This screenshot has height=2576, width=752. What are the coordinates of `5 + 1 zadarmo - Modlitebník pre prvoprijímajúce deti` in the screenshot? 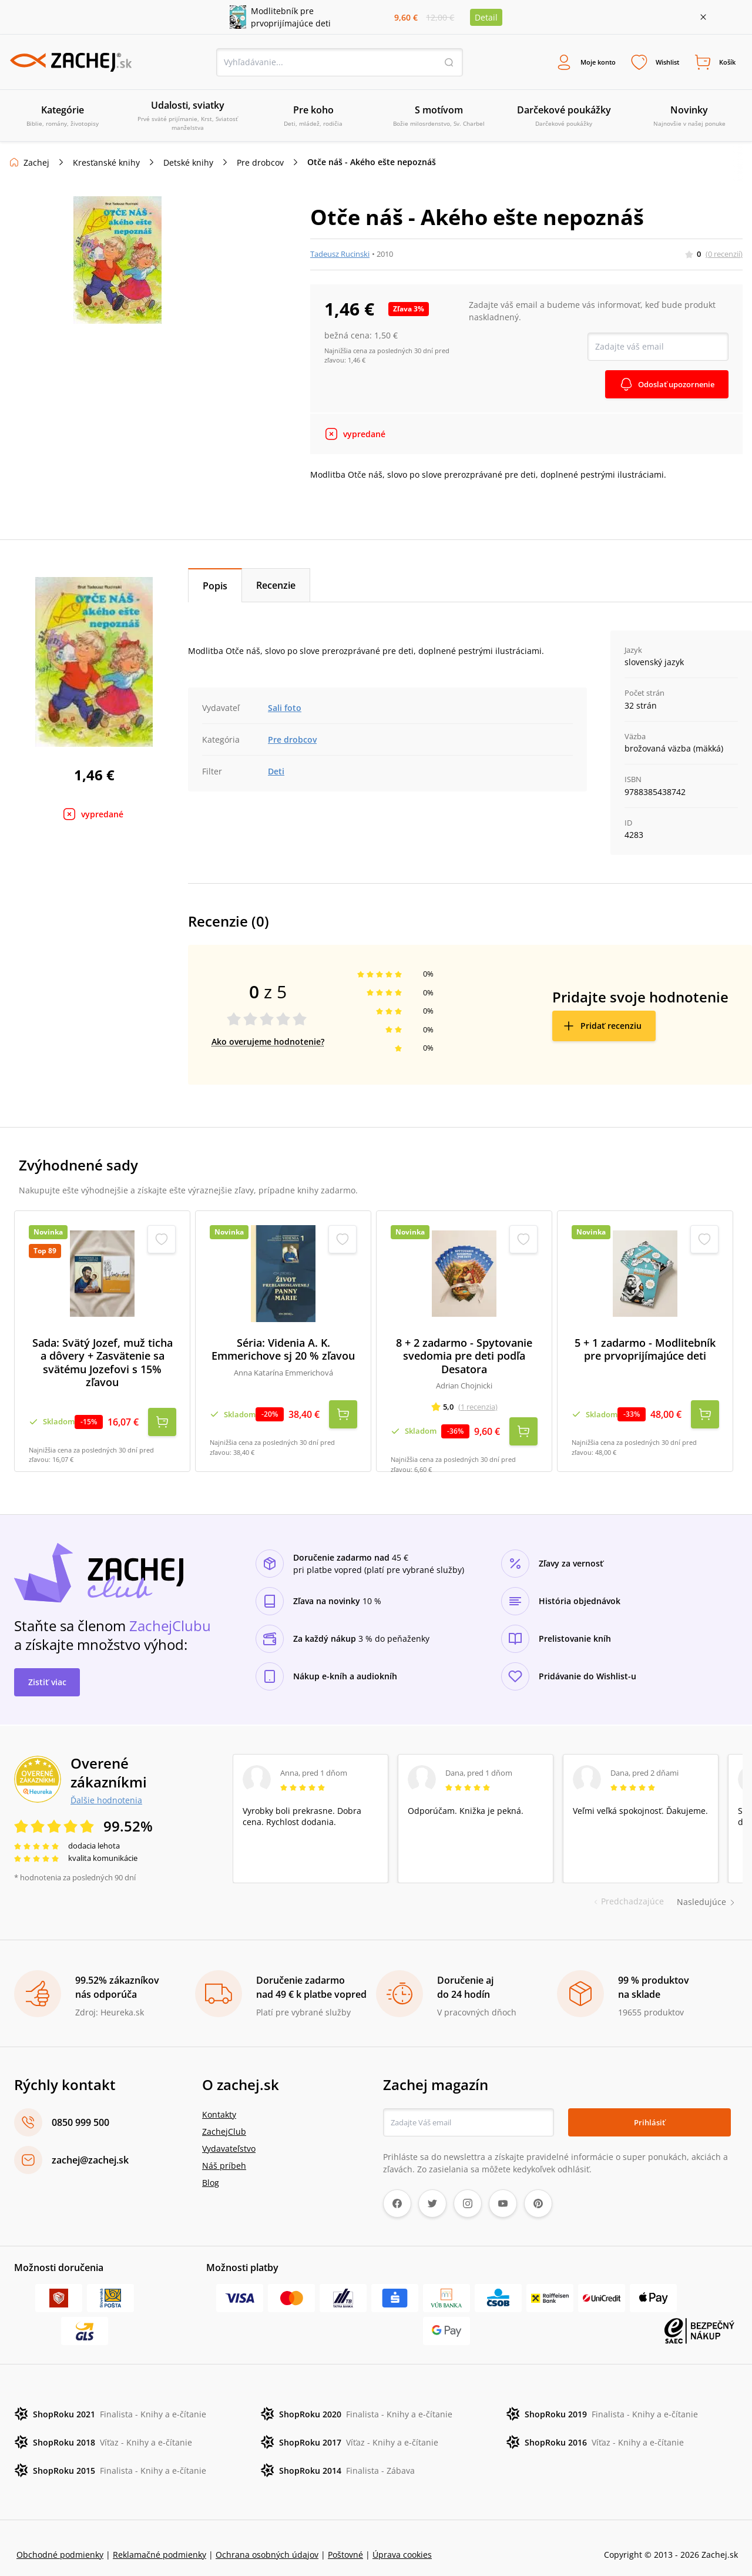 It's located at (645, 1351).